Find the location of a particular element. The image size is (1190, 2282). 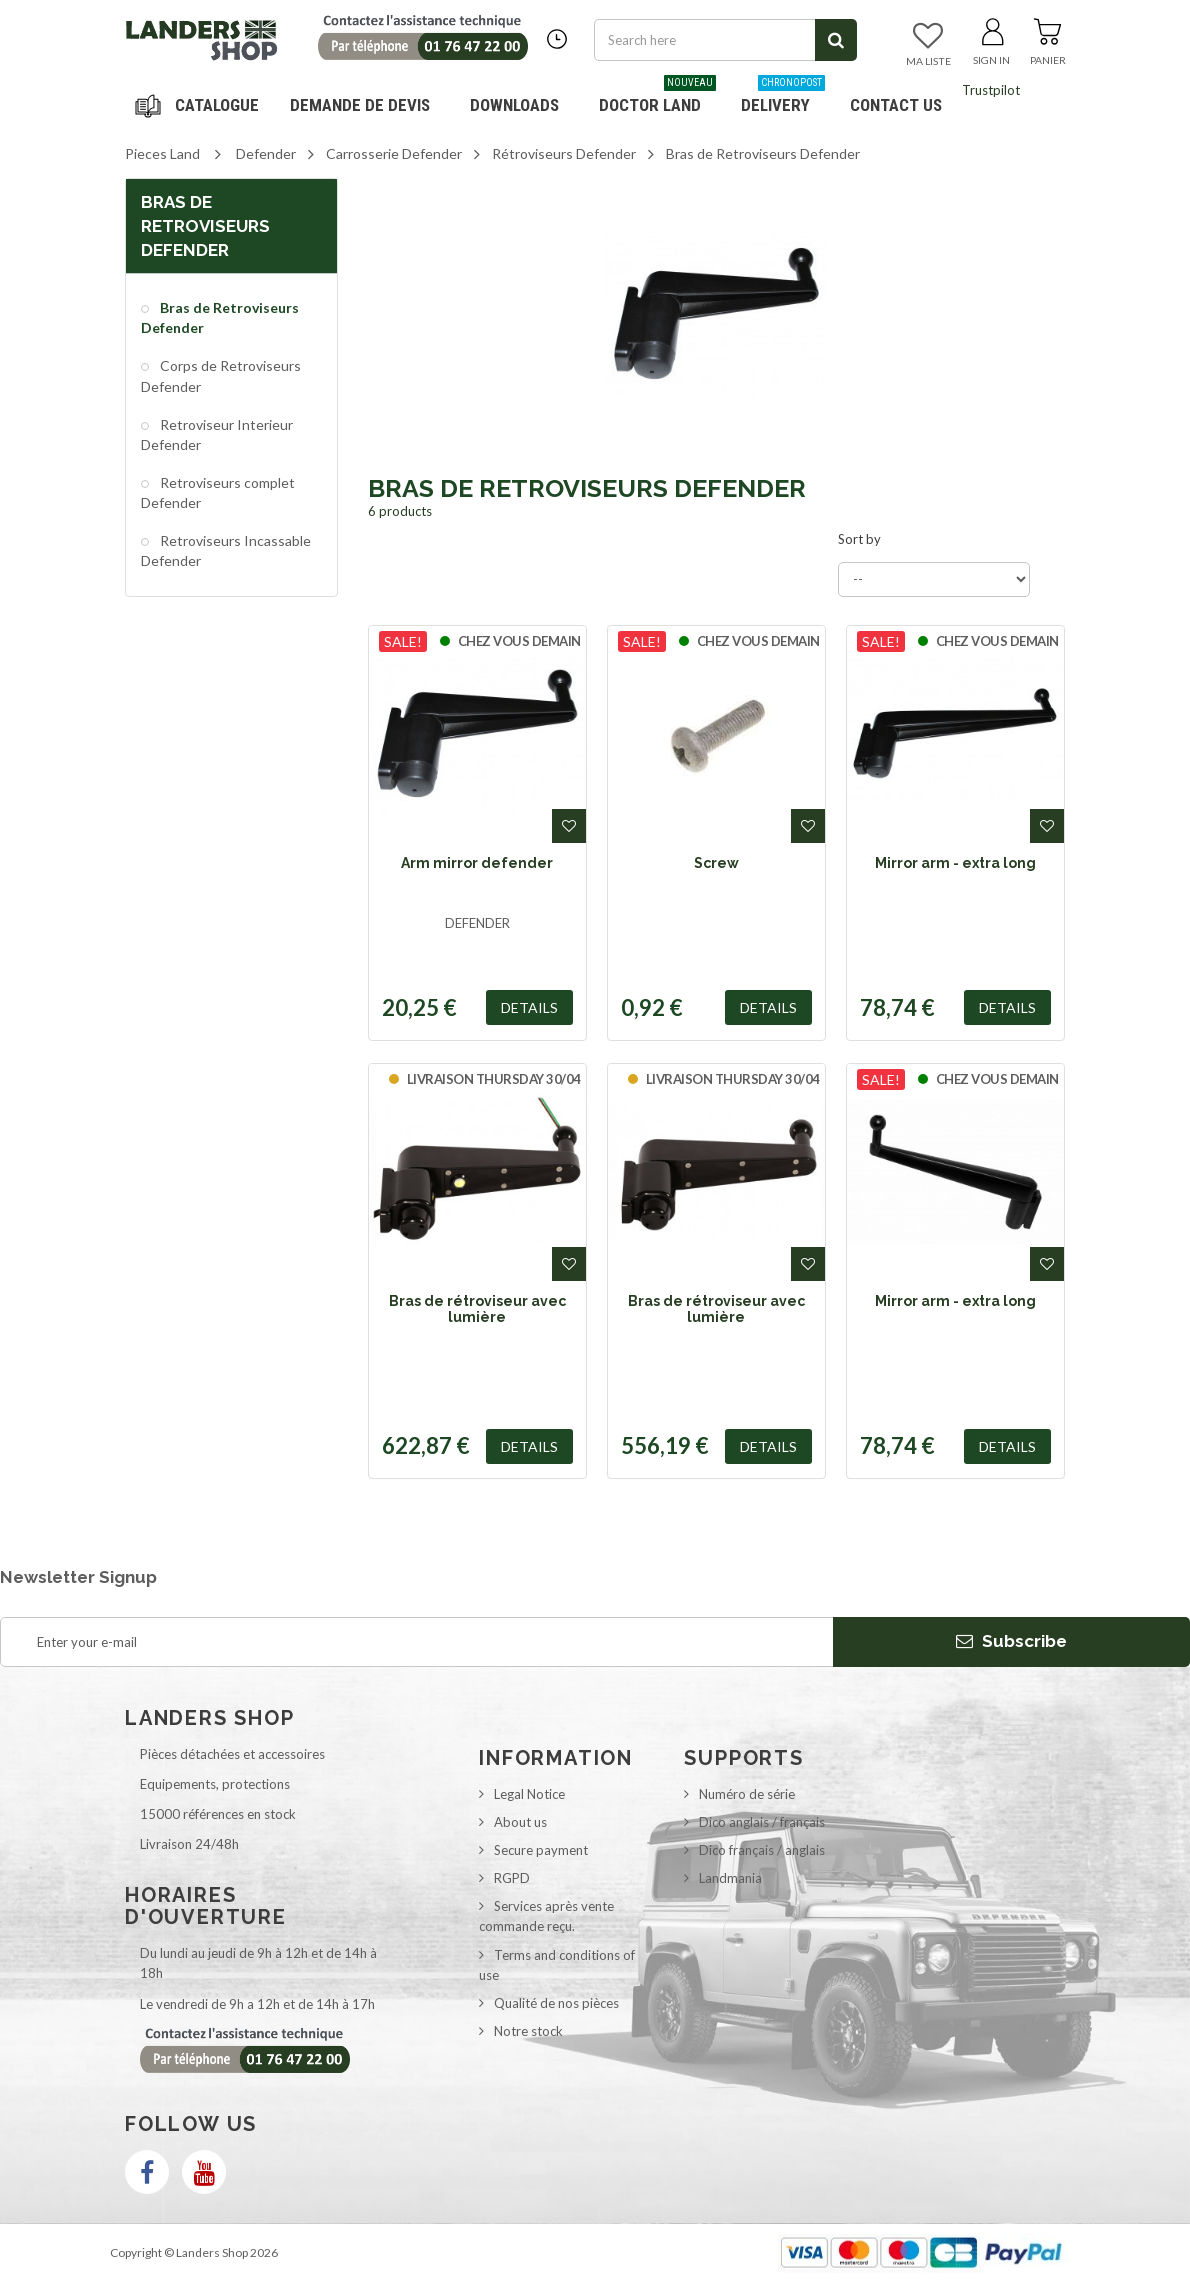

Legal Notice is located at coordinates (529, 1794).